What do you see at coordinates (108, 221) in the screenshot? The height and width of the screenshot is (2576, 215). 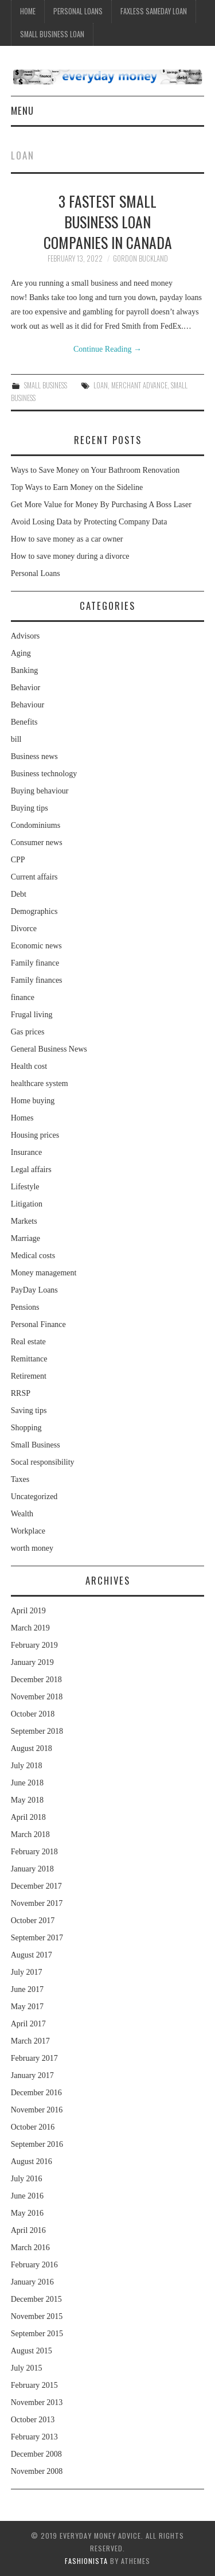 I see `3 Fastest Small Business Loan Companies in Canada` at bounding box center [108, 221].